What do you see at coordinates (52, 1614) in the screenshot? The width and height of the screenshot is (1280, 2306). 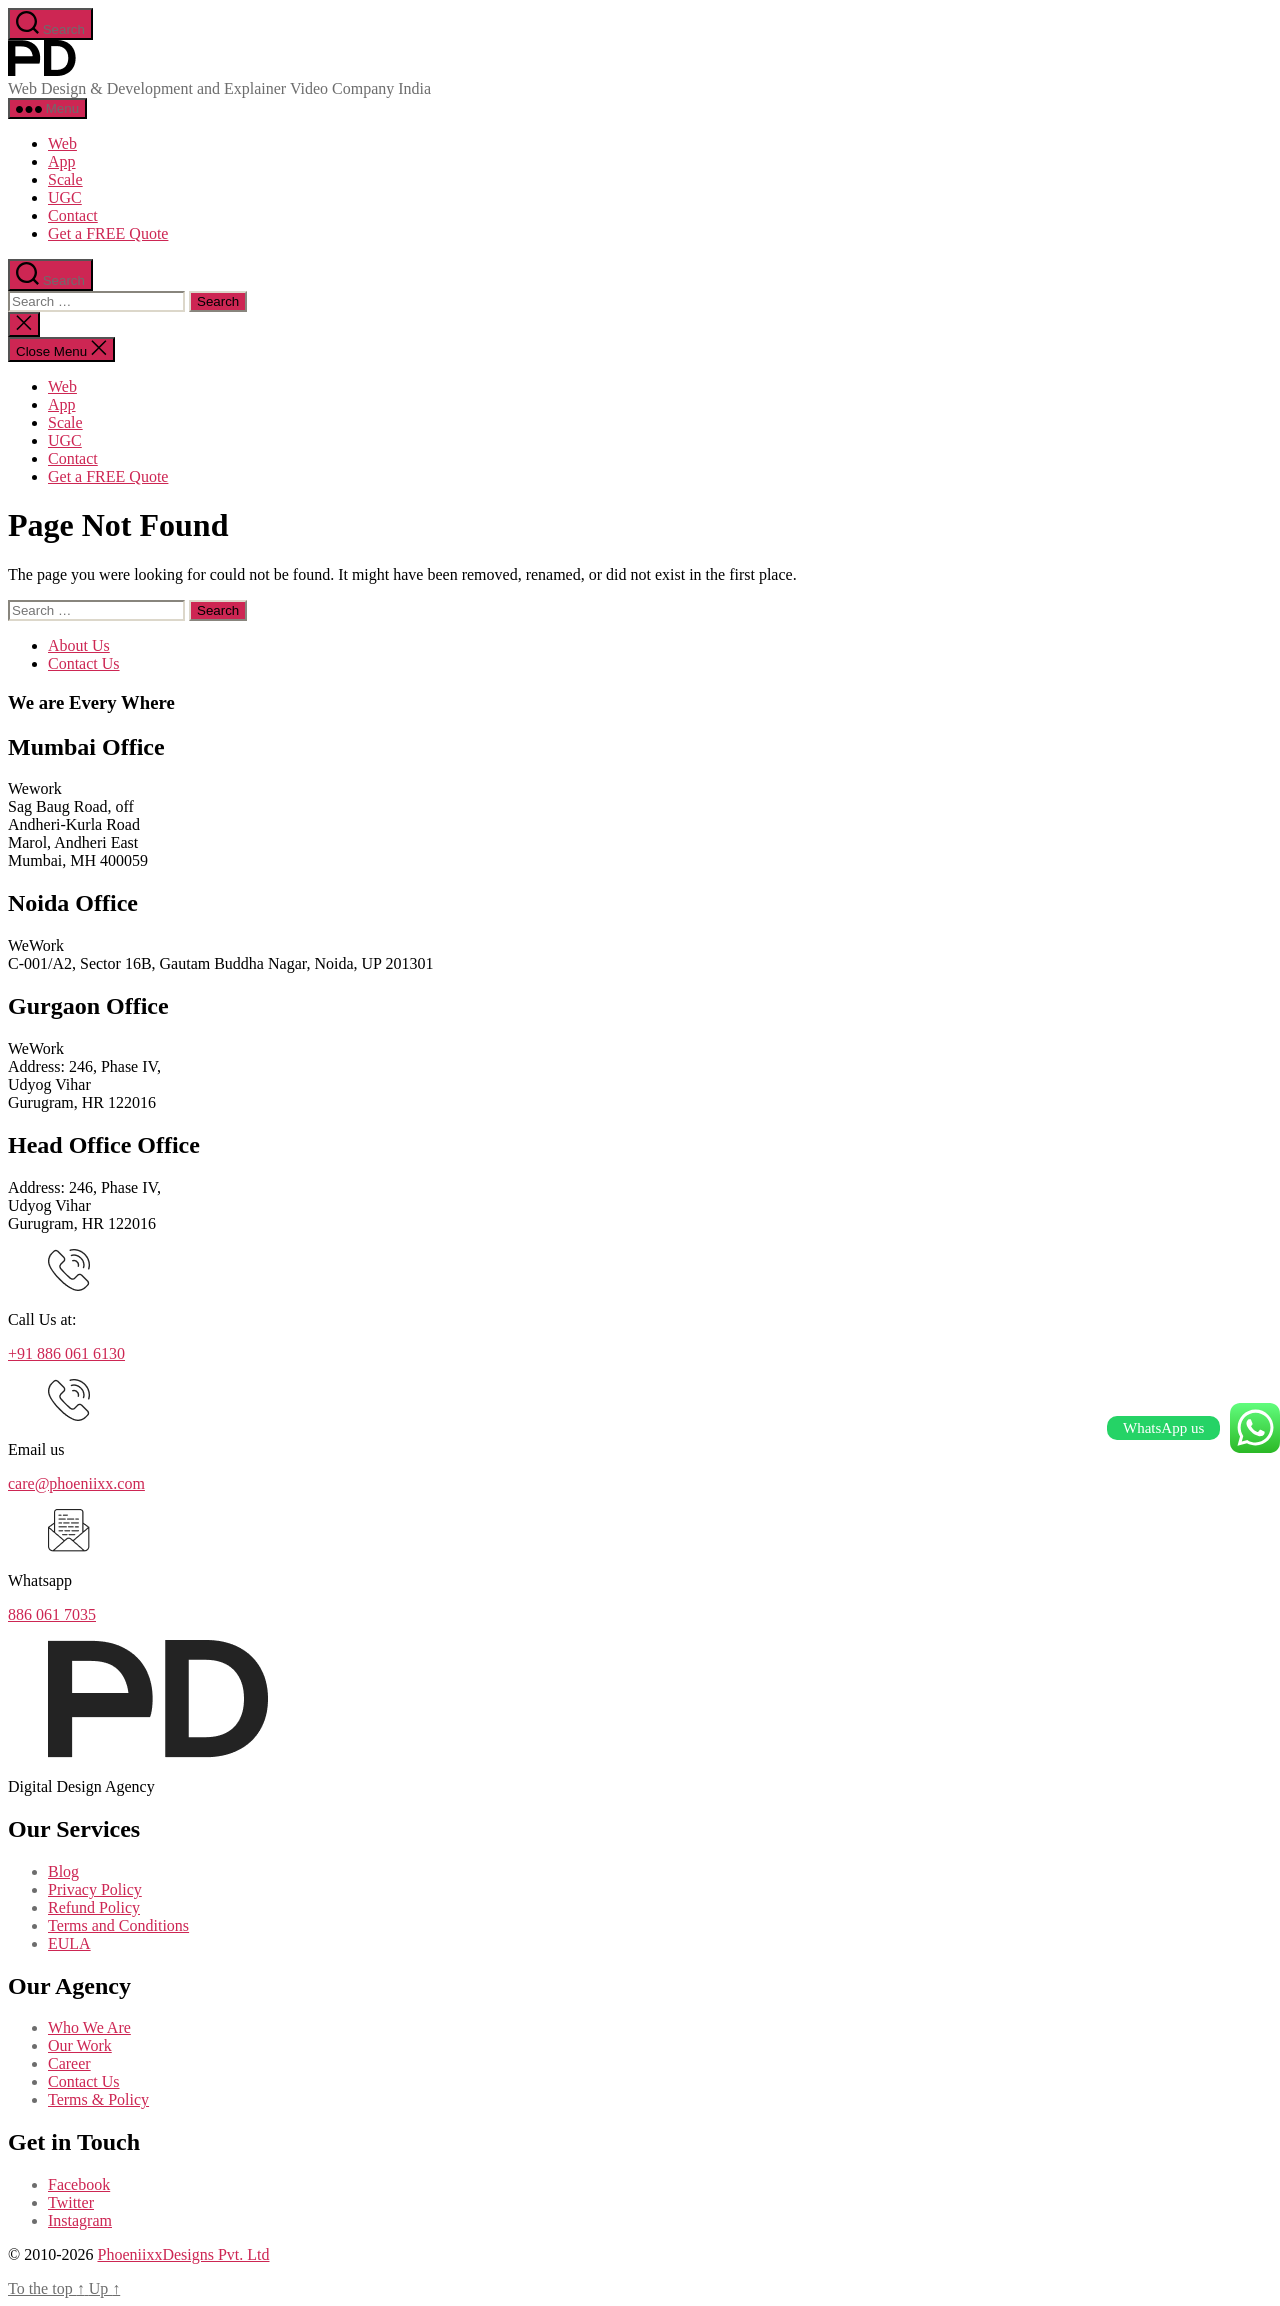 I see `886 061 7035` at bounding box center [52, 1614].